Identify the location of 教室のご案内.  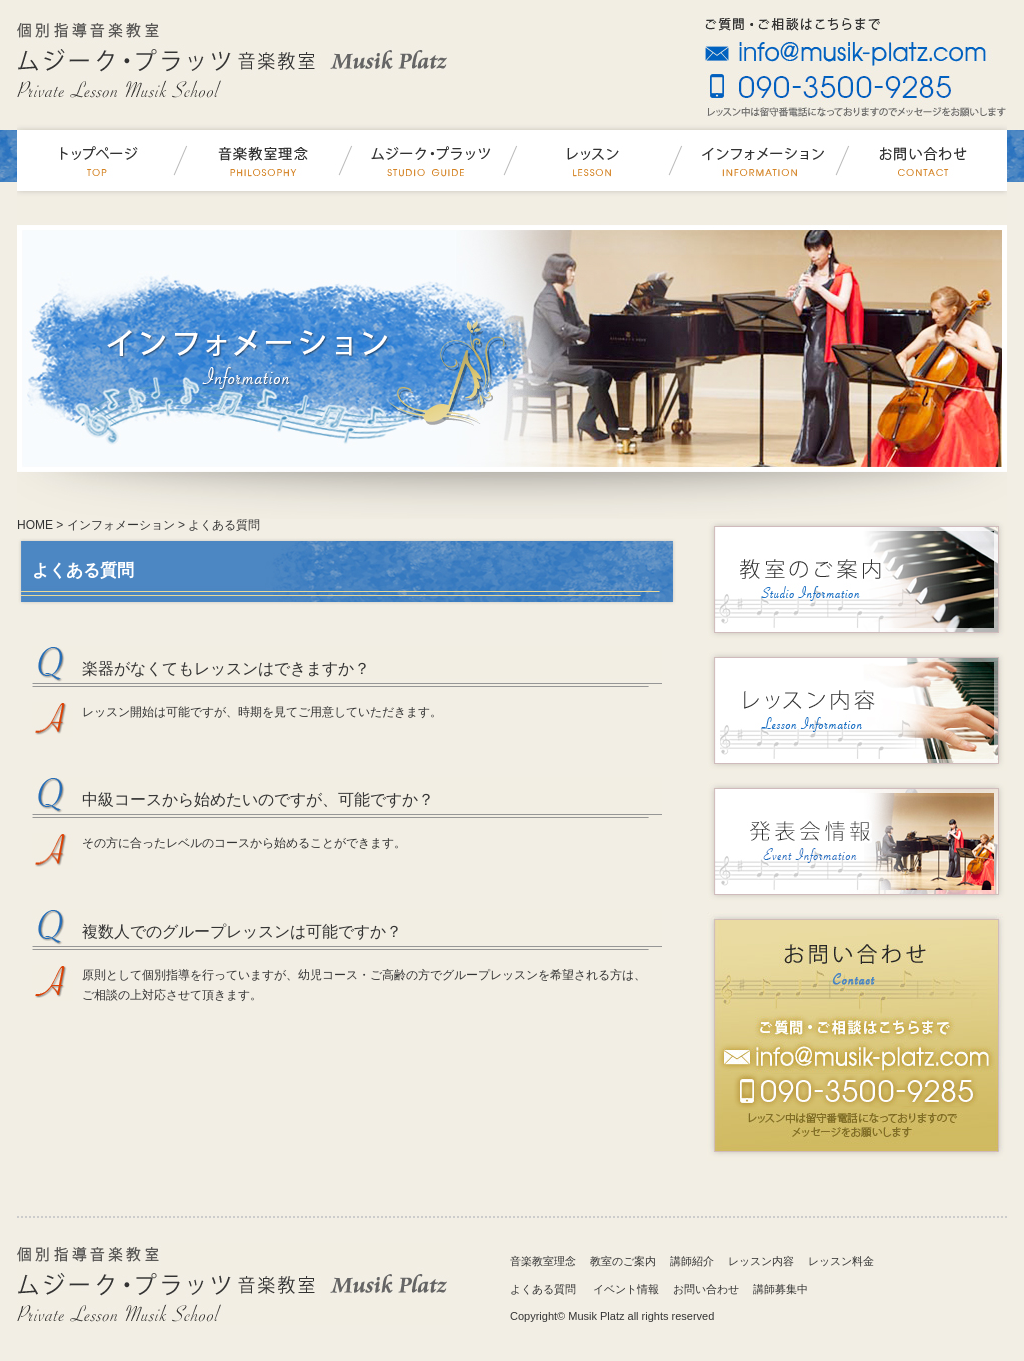
(623, 1261).